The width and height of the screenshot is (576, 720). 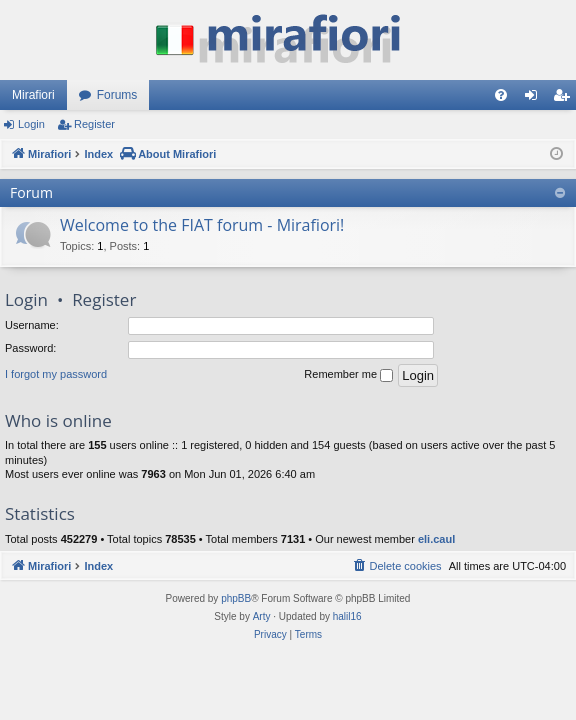 I want to click on Register, so click(x=94, y=124).